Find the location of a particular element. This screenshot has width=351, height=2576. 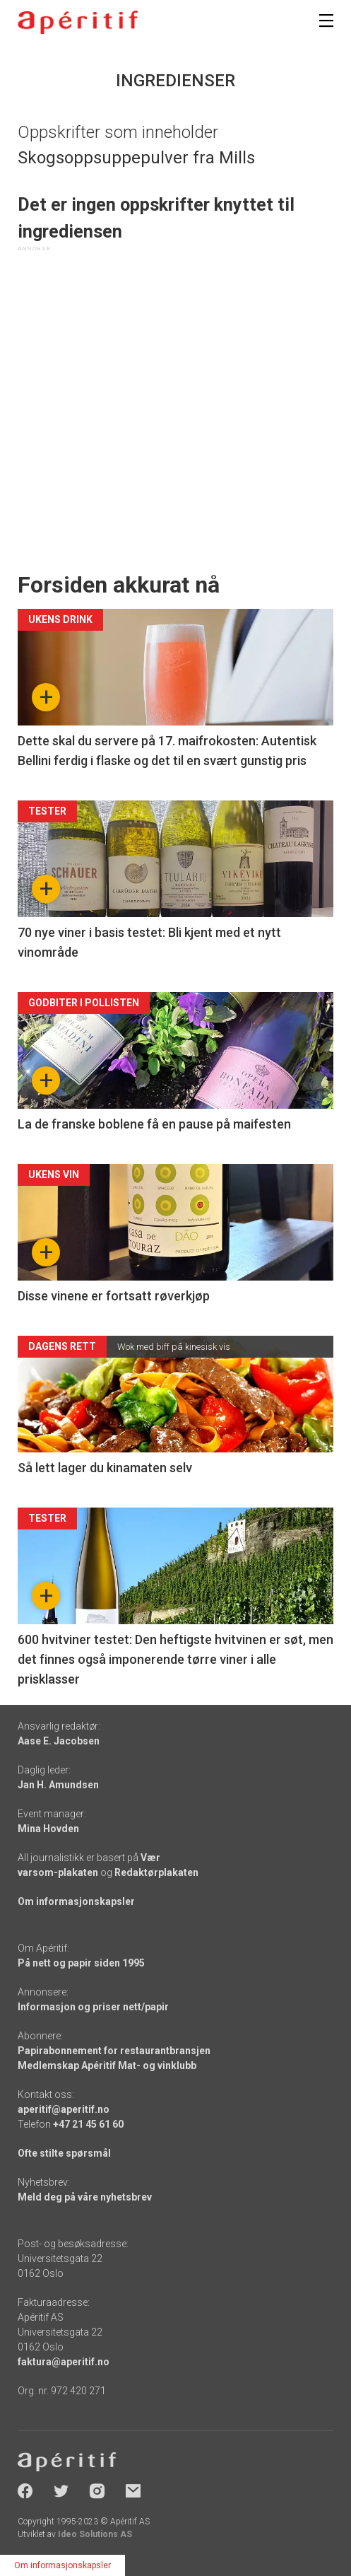

faktura@aperitif.no is located at coordinates (63, 2361).